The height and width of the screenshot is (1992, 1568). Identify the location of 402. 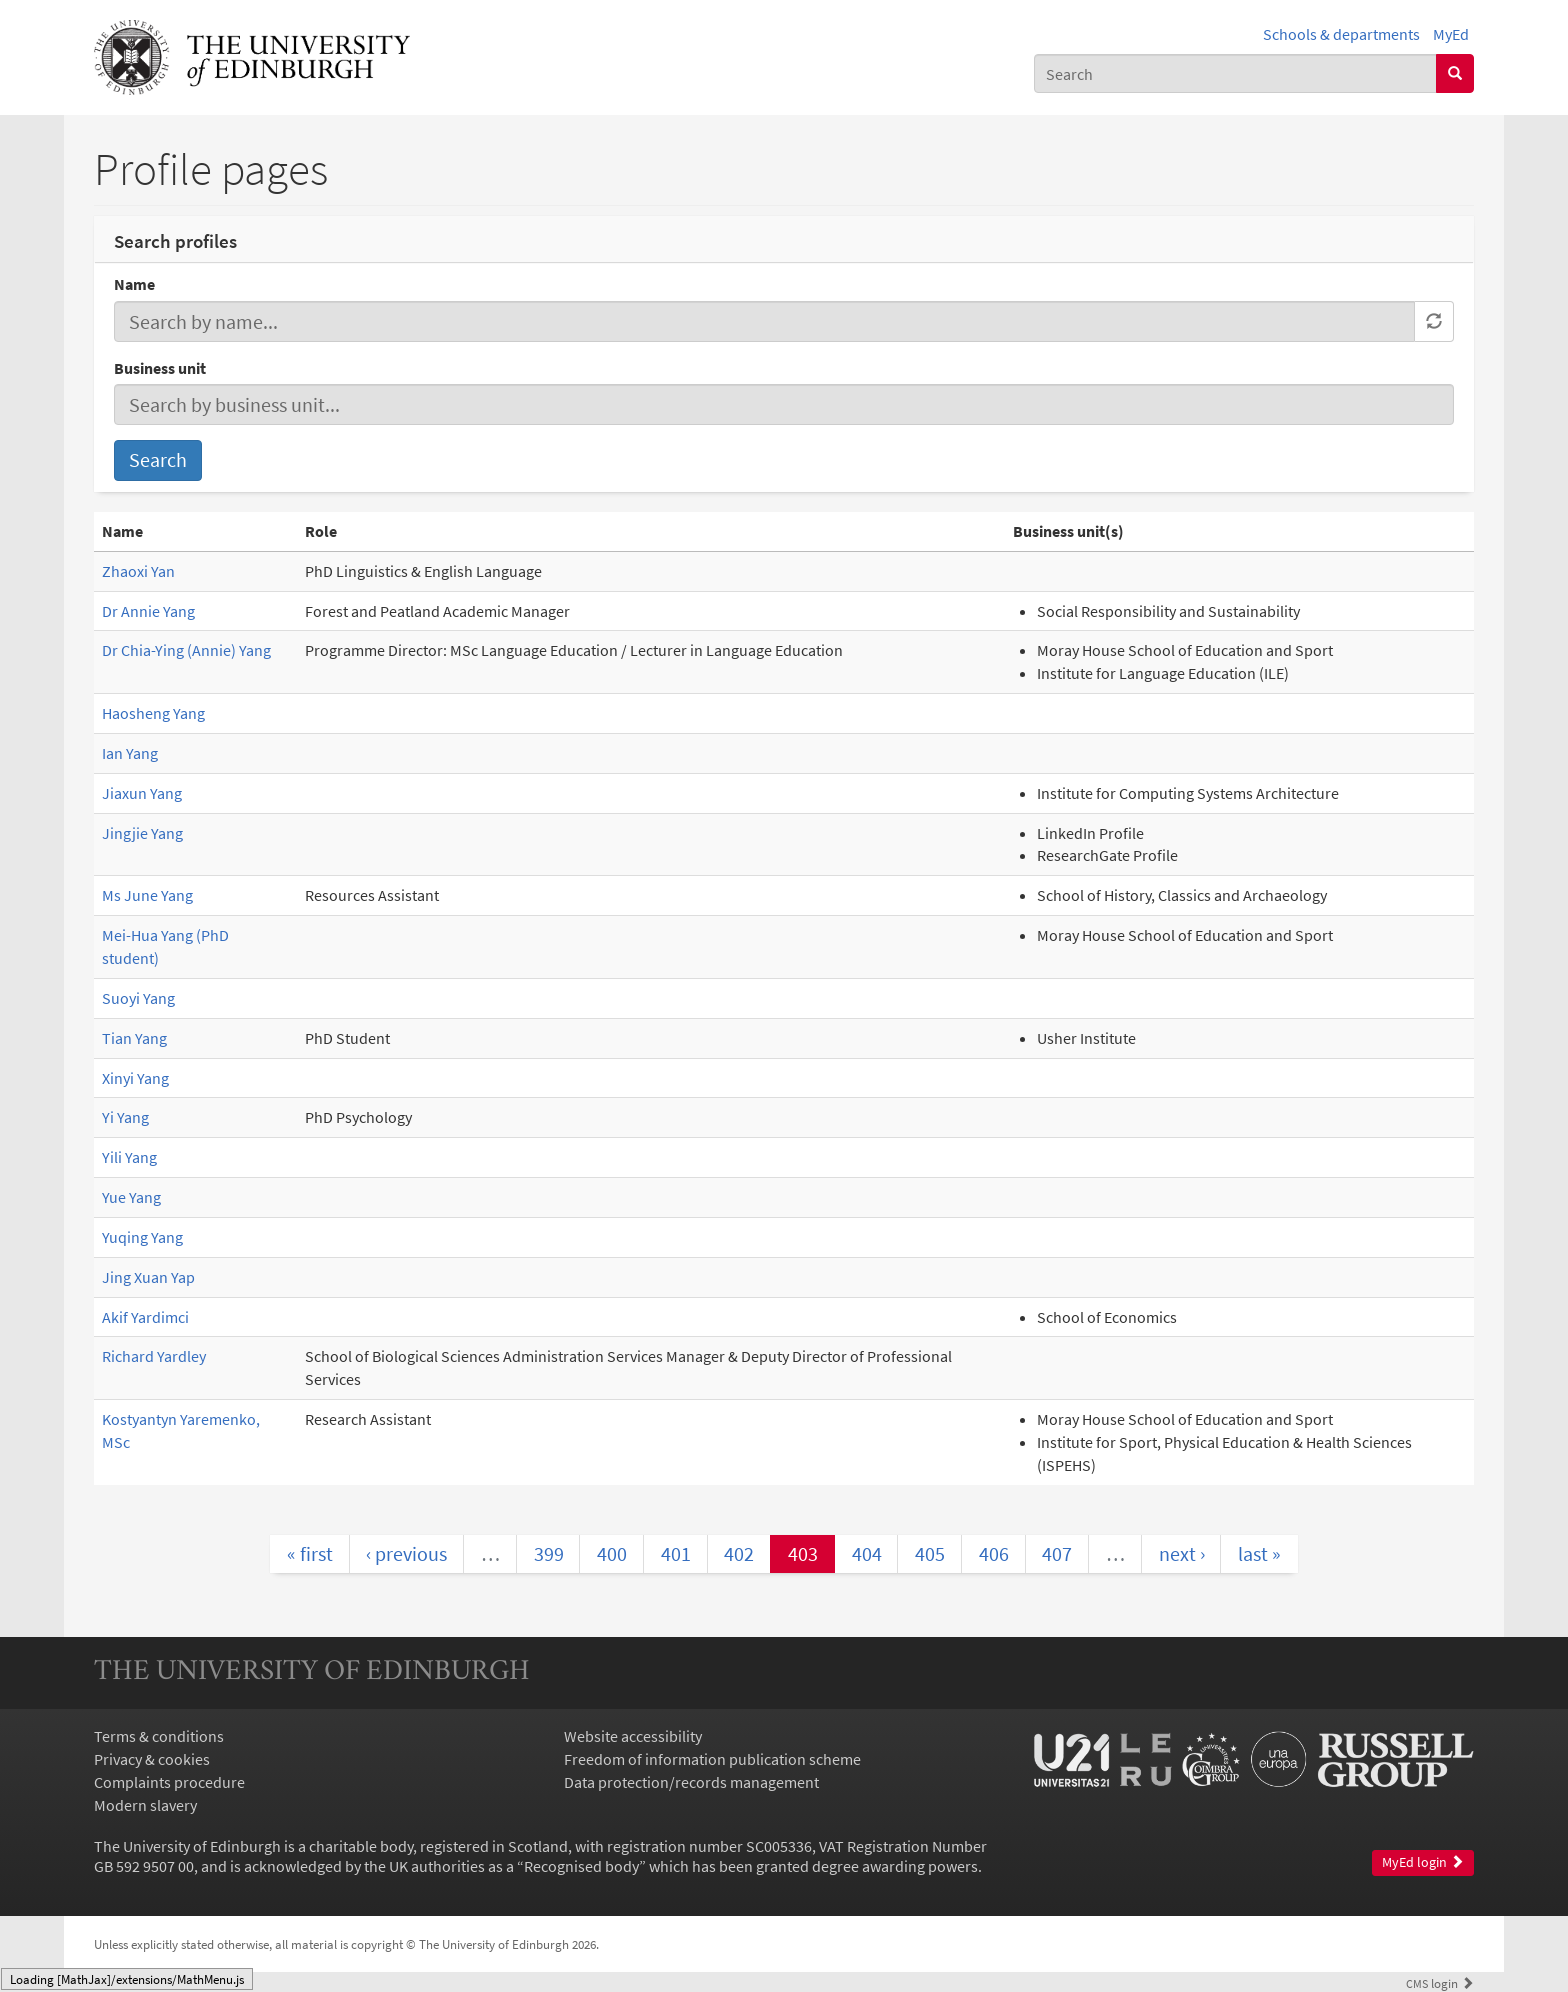
(739, 1553).